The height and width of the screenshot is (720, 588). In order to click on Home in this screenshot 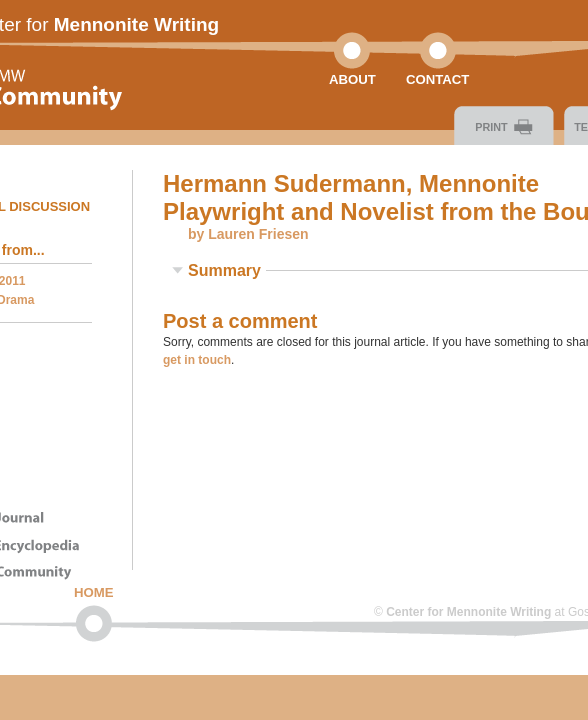, I will do `click(94, 592)`.